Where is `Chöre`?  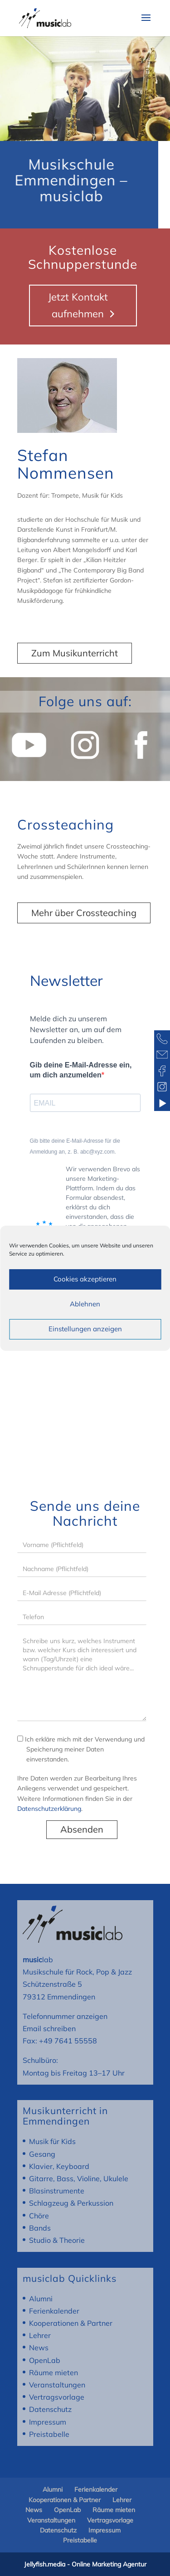
Chöre is located at coordinates (39, 2215).